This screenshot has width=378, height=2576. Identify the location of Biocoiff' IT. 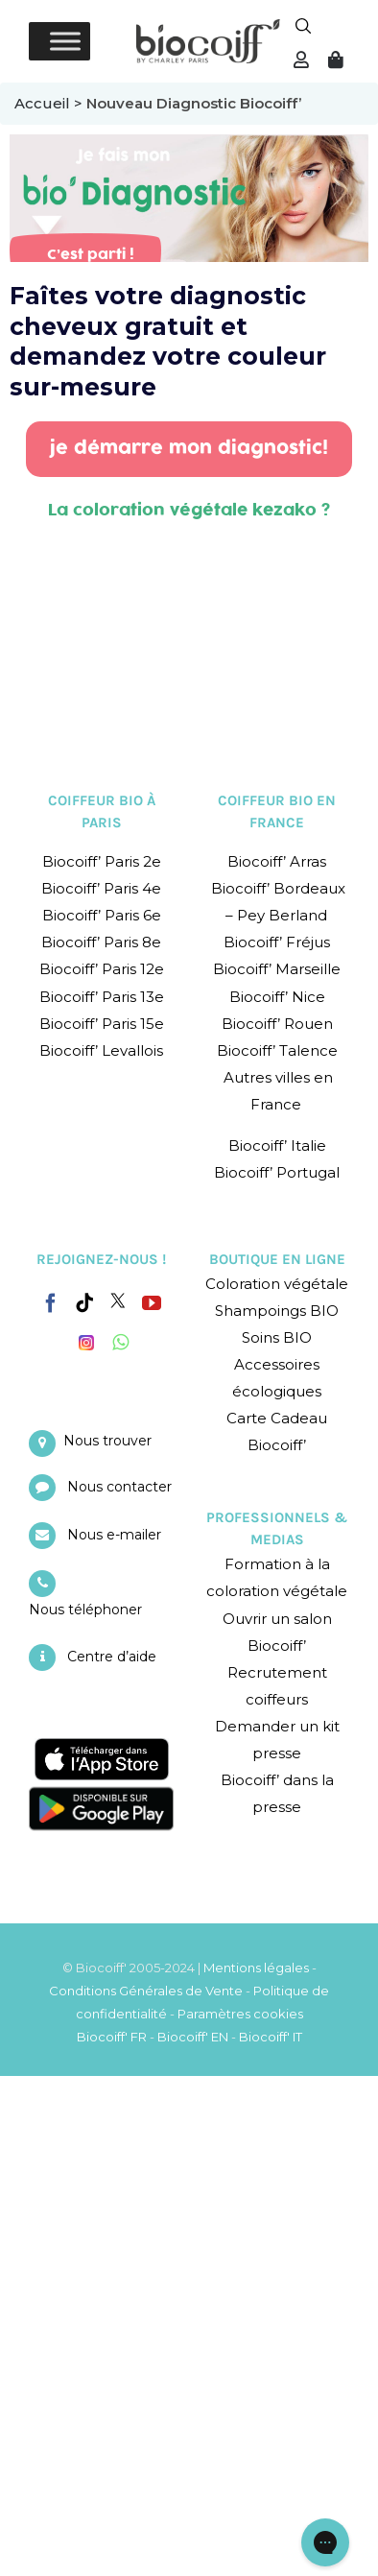
(270, 2036).